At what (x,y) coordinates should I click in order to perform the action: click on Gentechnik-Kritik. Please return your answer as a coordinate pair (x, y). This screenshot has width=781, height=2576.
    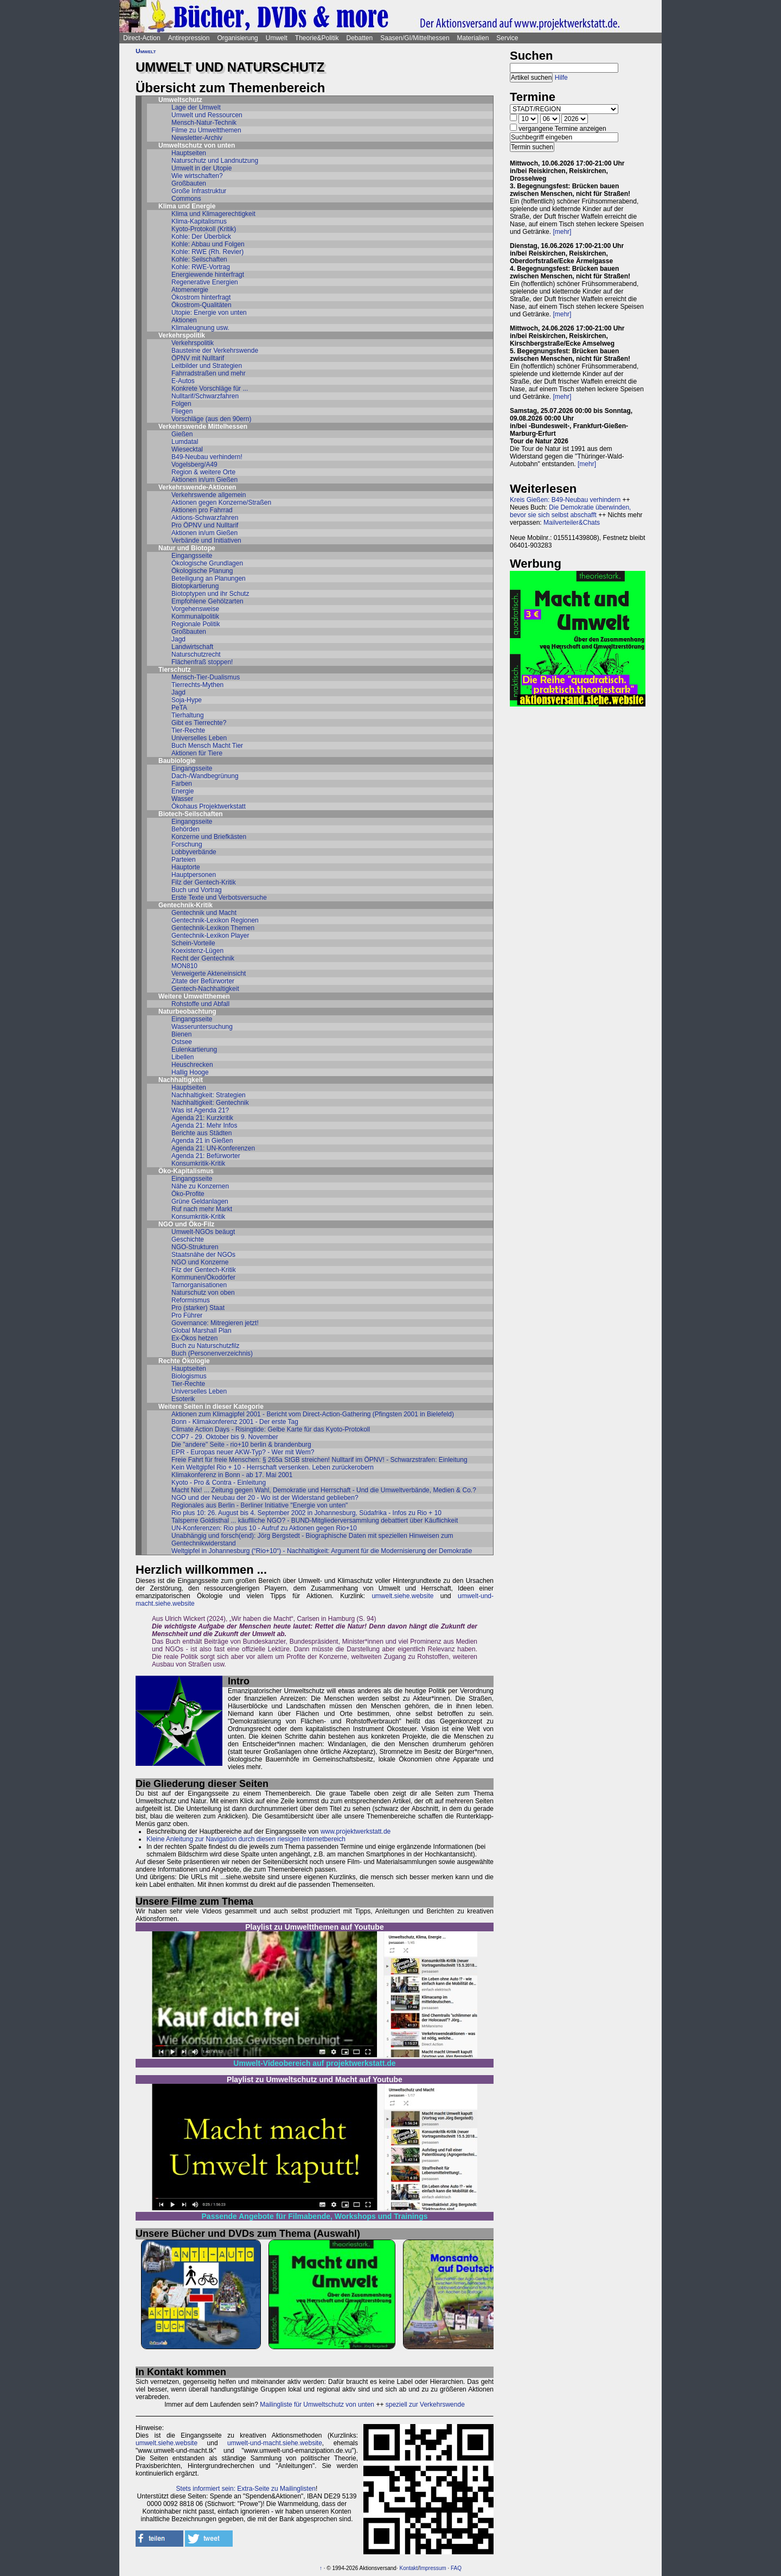
    Looking at the image, I should click on (185, 905).